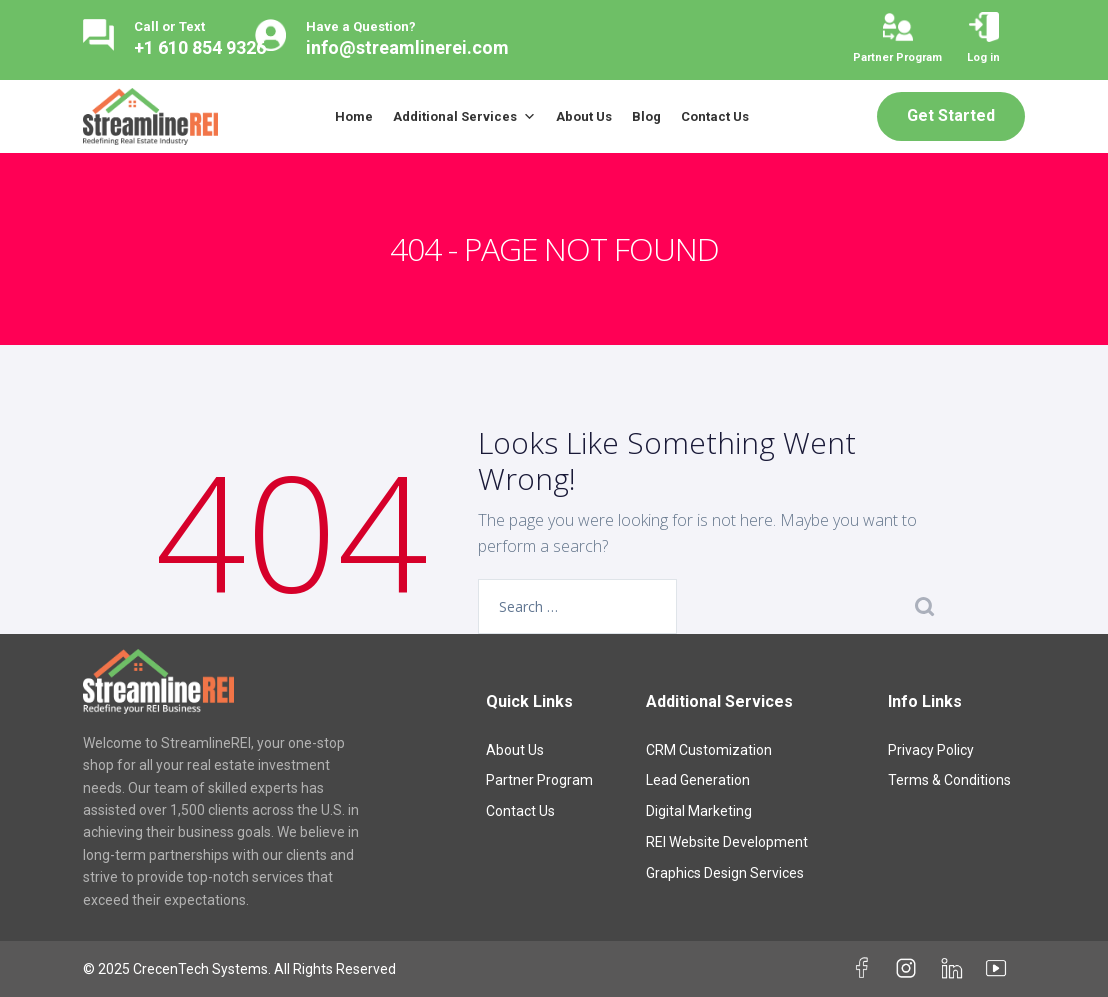 Image resolution: width=1108 pixels, height=997 pixels. I want to click on Partner Program, so click(539, 780).